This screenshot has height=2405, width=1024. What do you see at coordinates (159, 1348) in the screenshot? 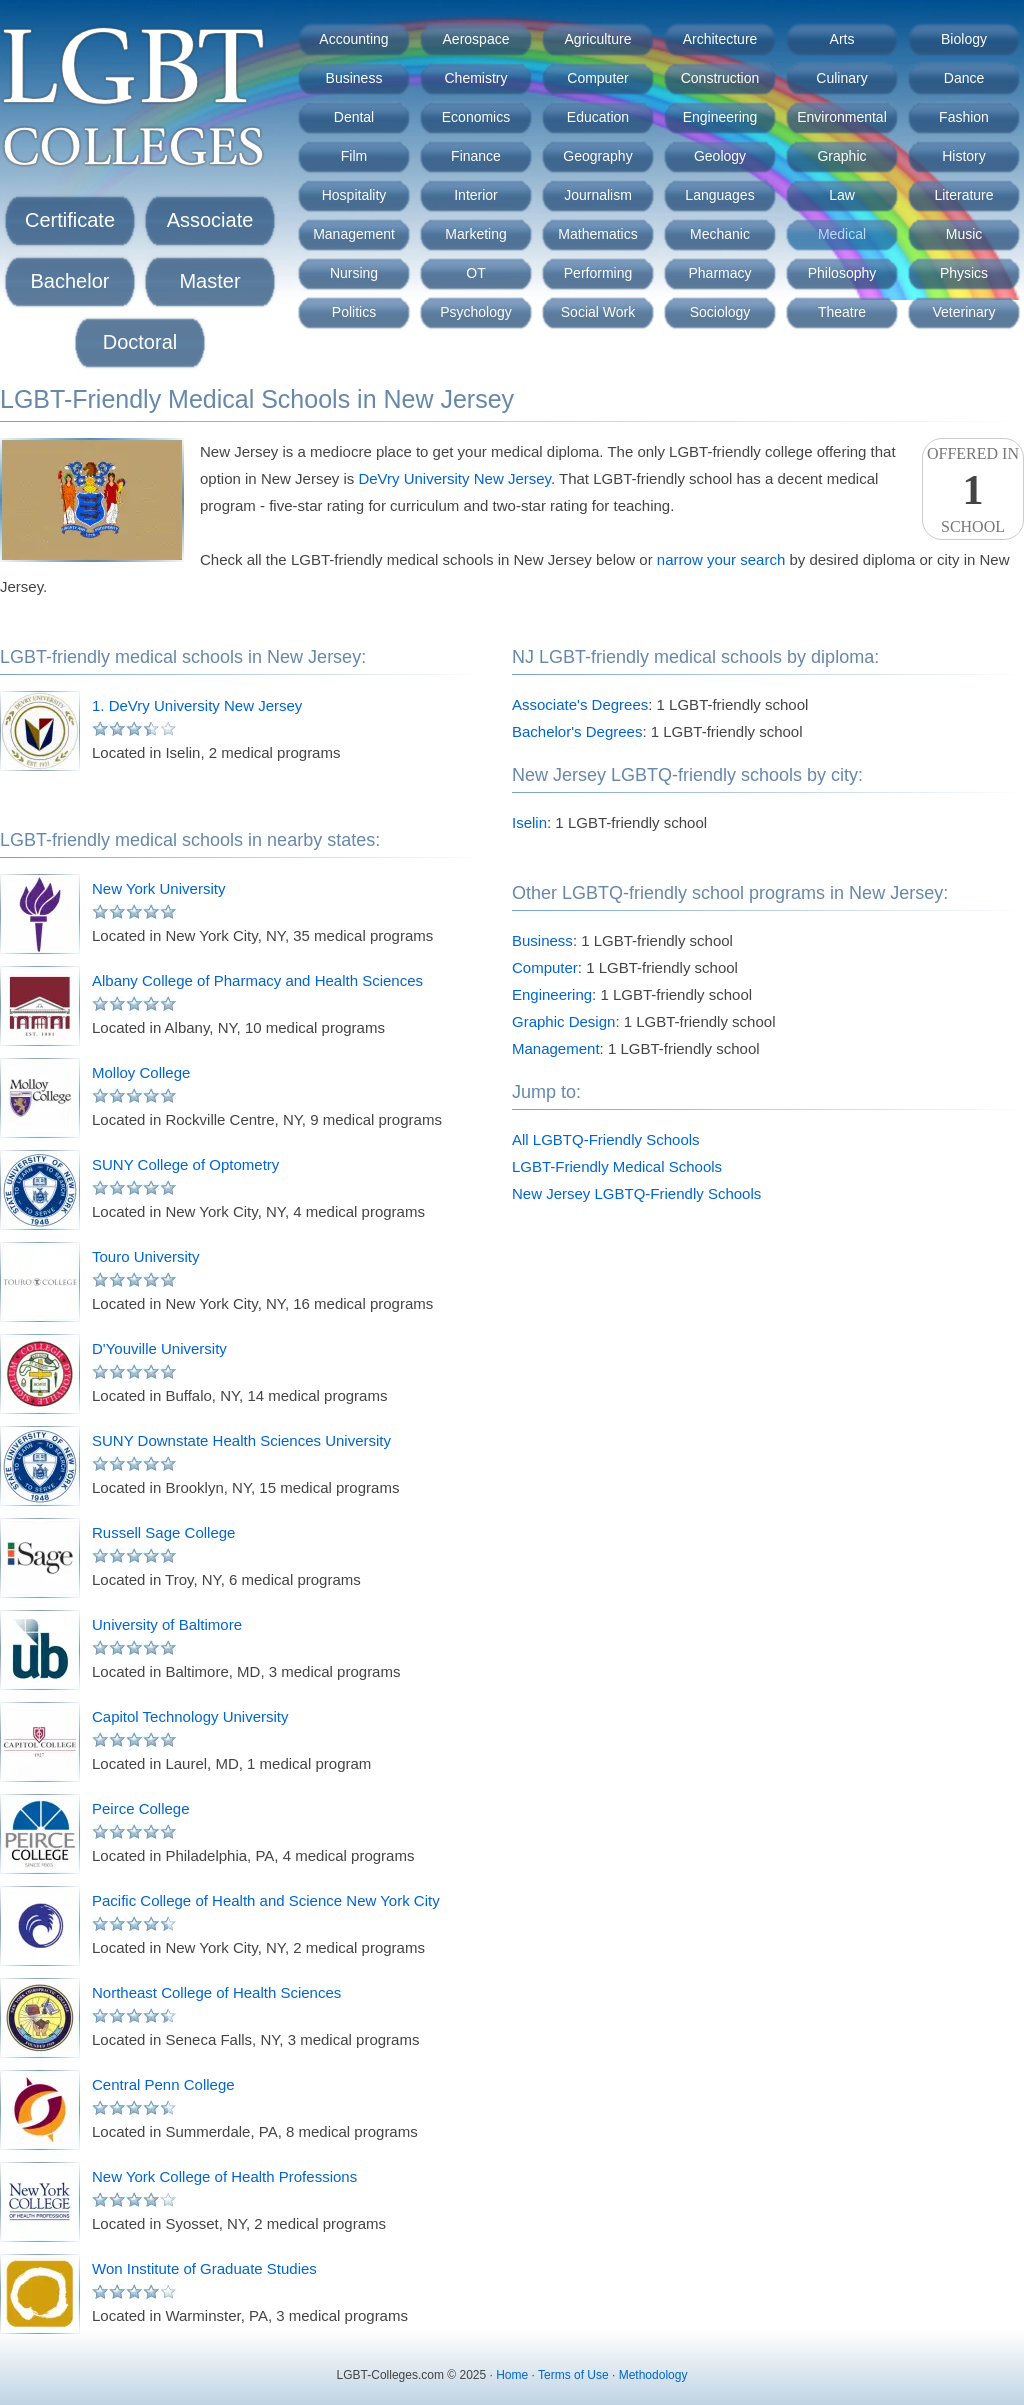
I see `D'Youville University` at bounding box center [159, 1348].